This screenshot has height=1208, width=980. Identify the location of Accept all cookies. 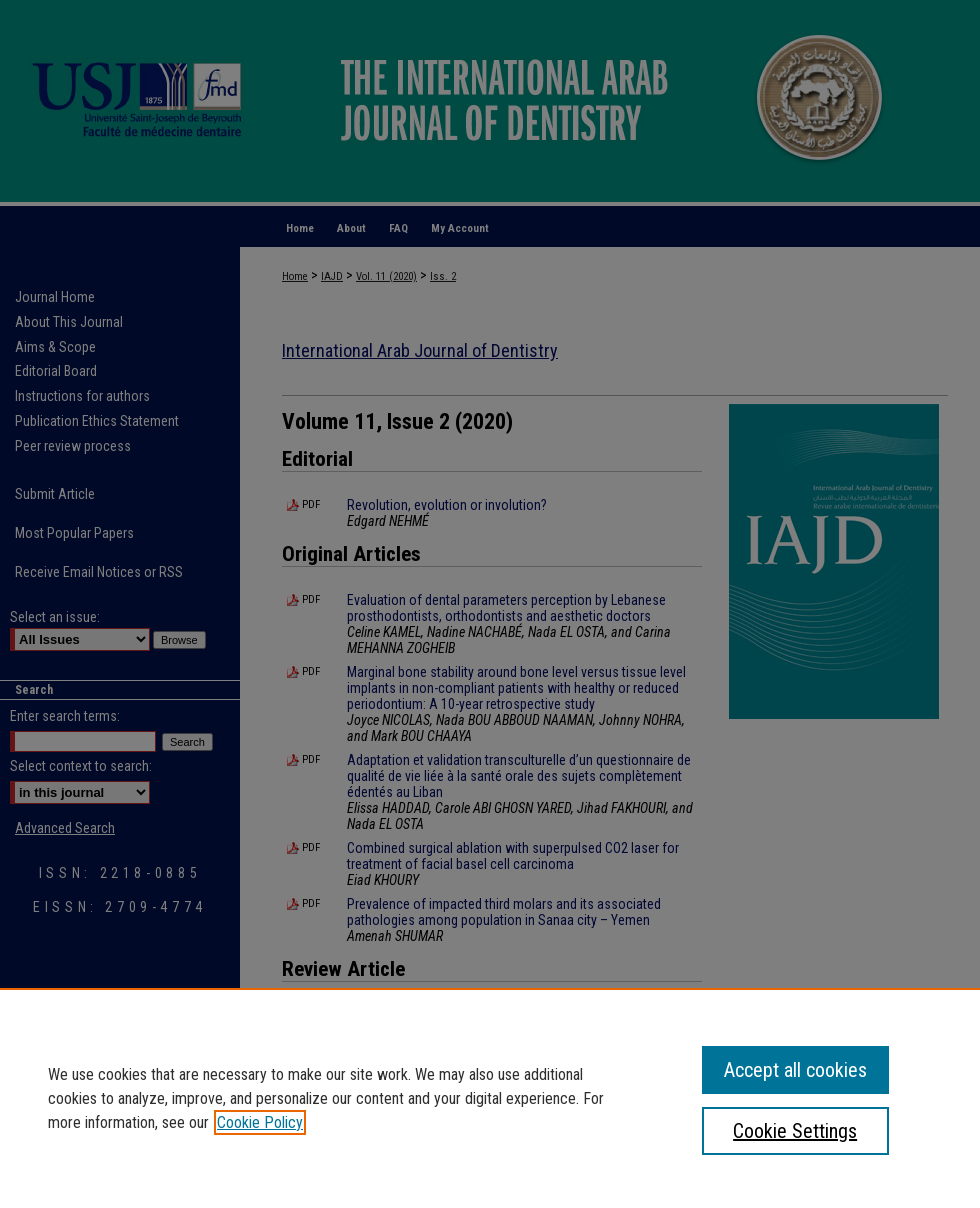
(795, 1070).